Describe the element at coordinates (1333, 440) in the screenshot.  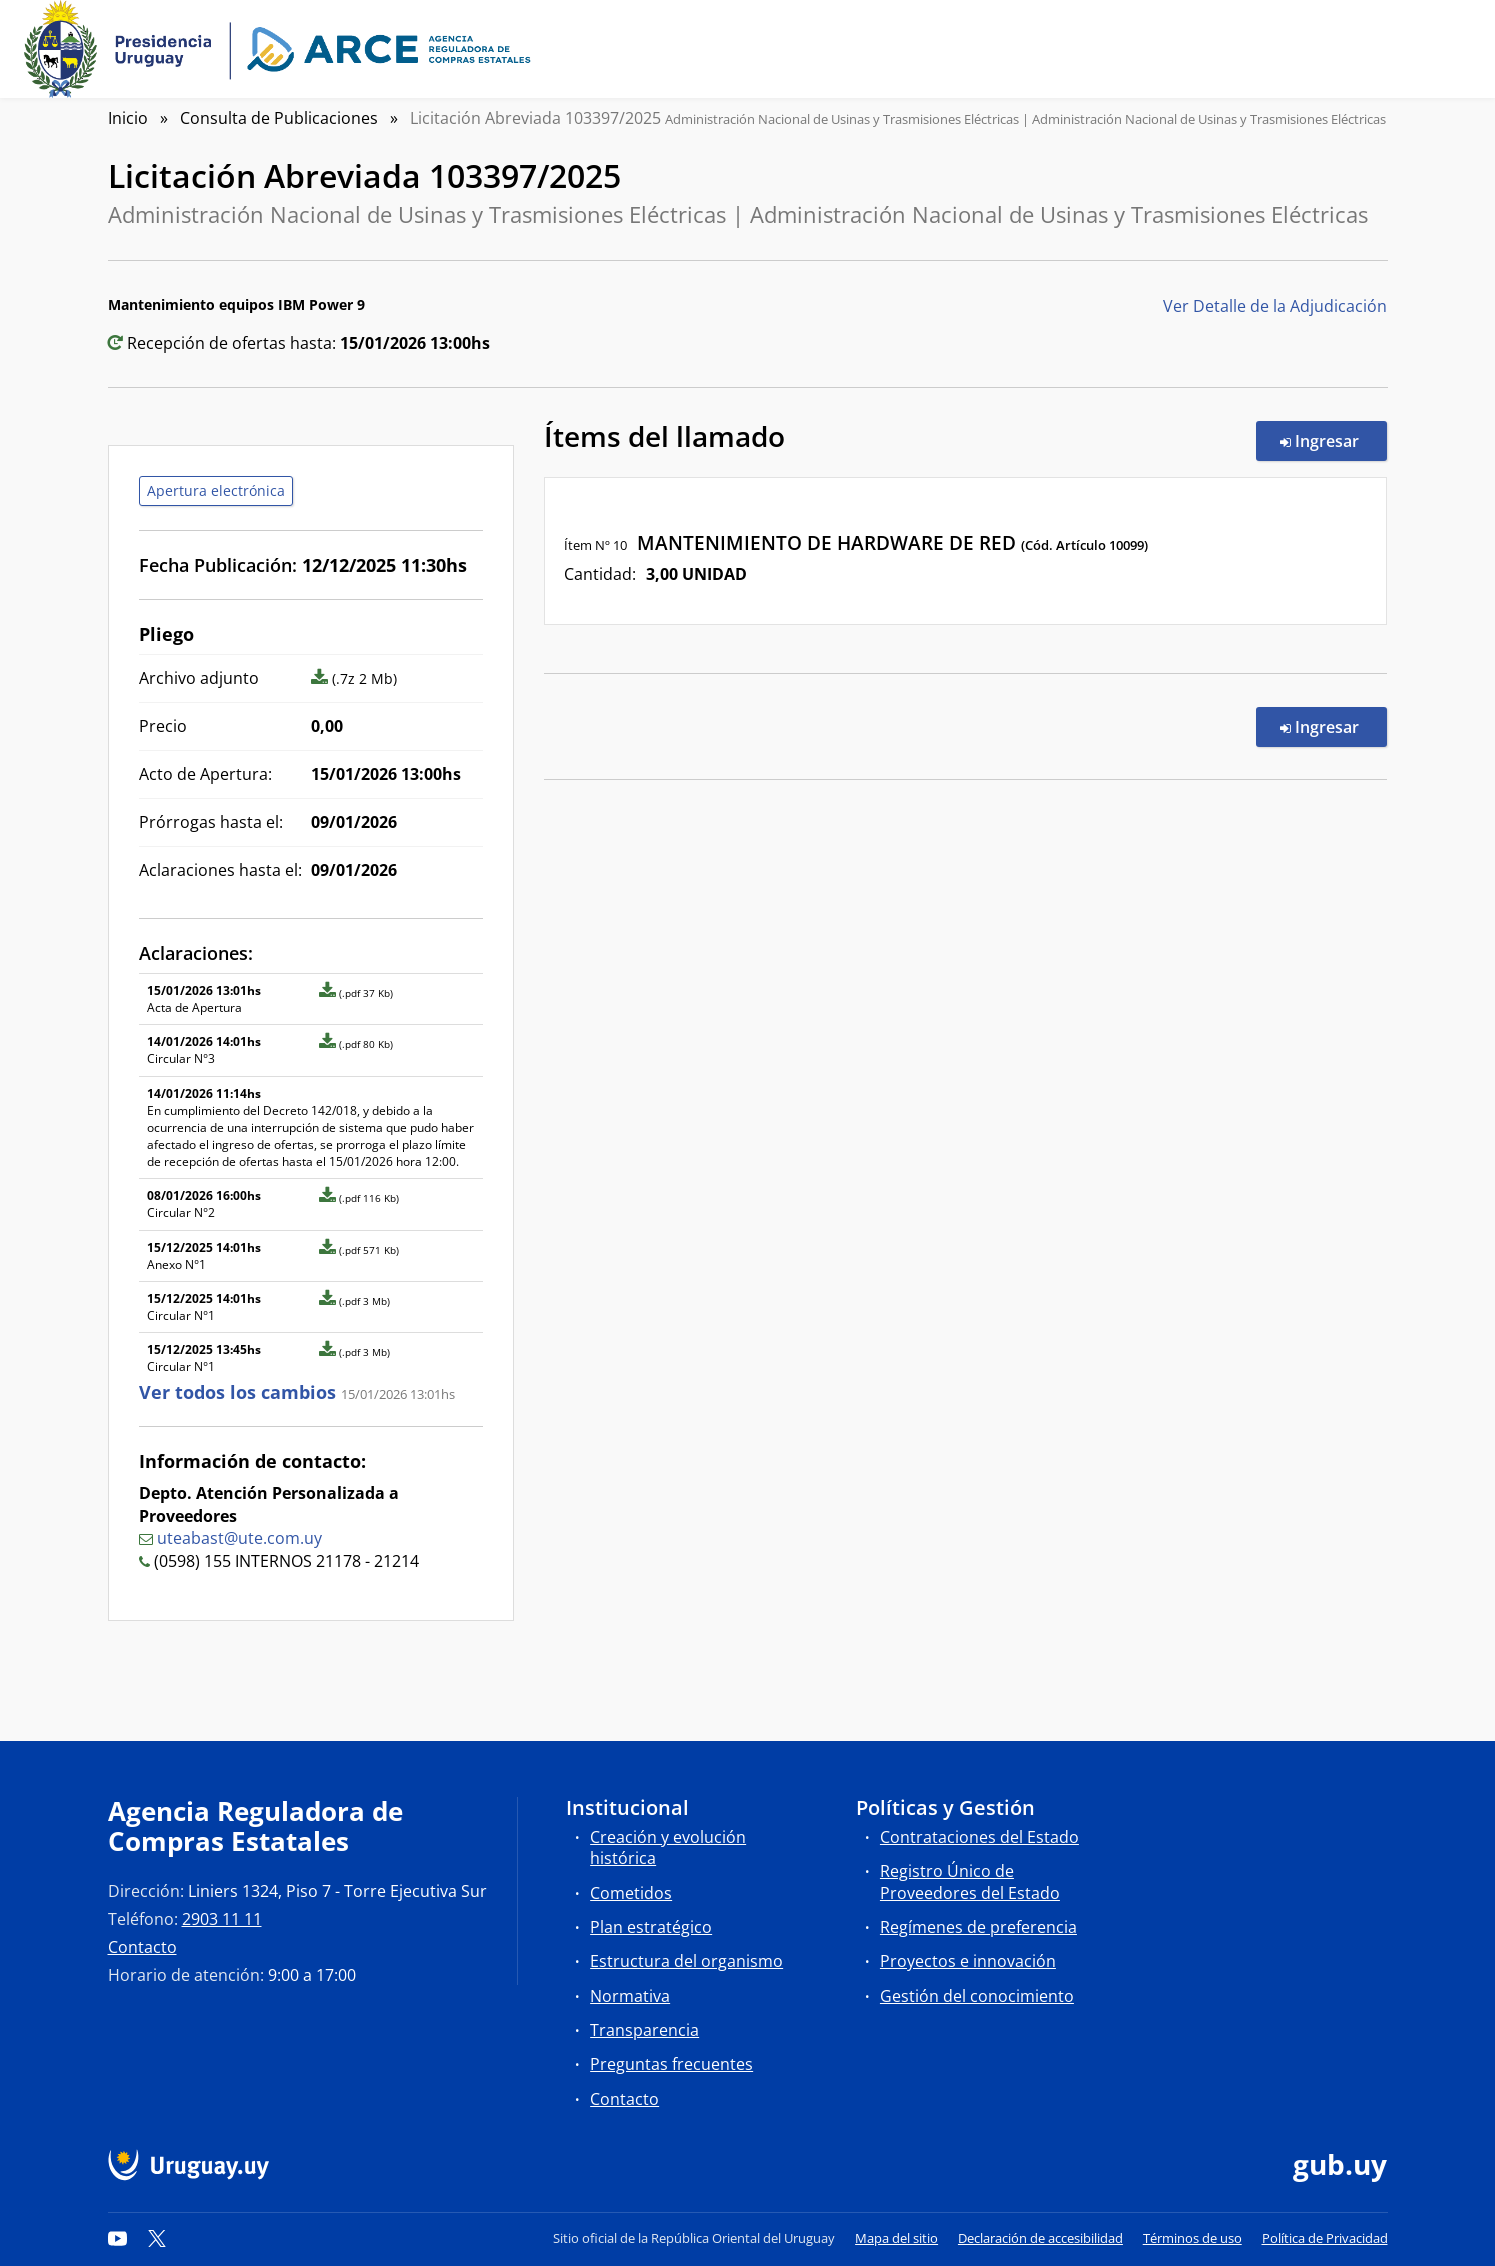
I see `Ingresar` at that location.